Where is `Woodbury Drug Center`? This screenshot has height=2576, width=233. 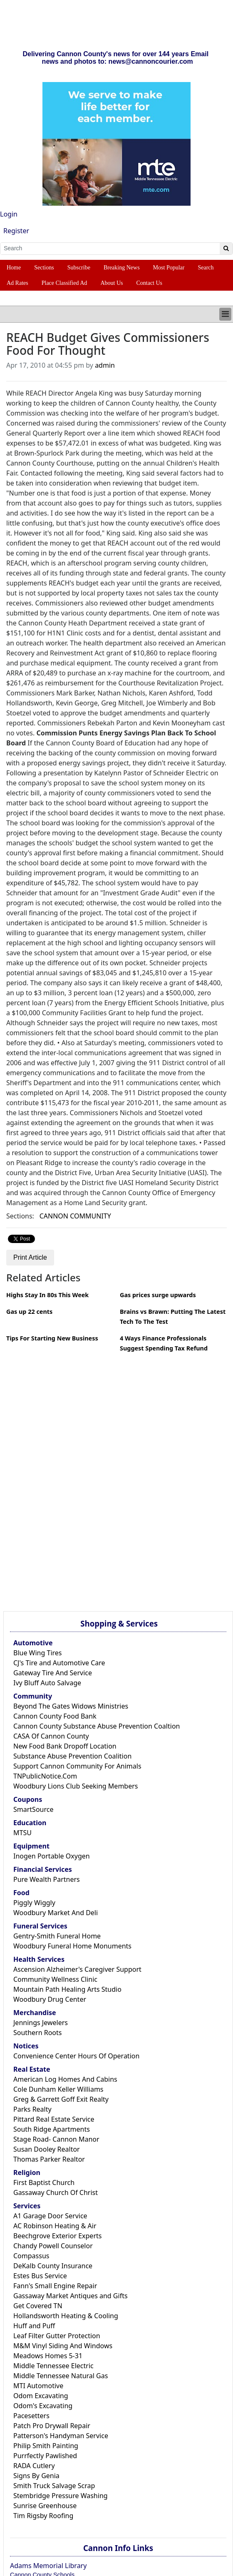
Woodbury Drug Center is located at coordinates (49, 1999).